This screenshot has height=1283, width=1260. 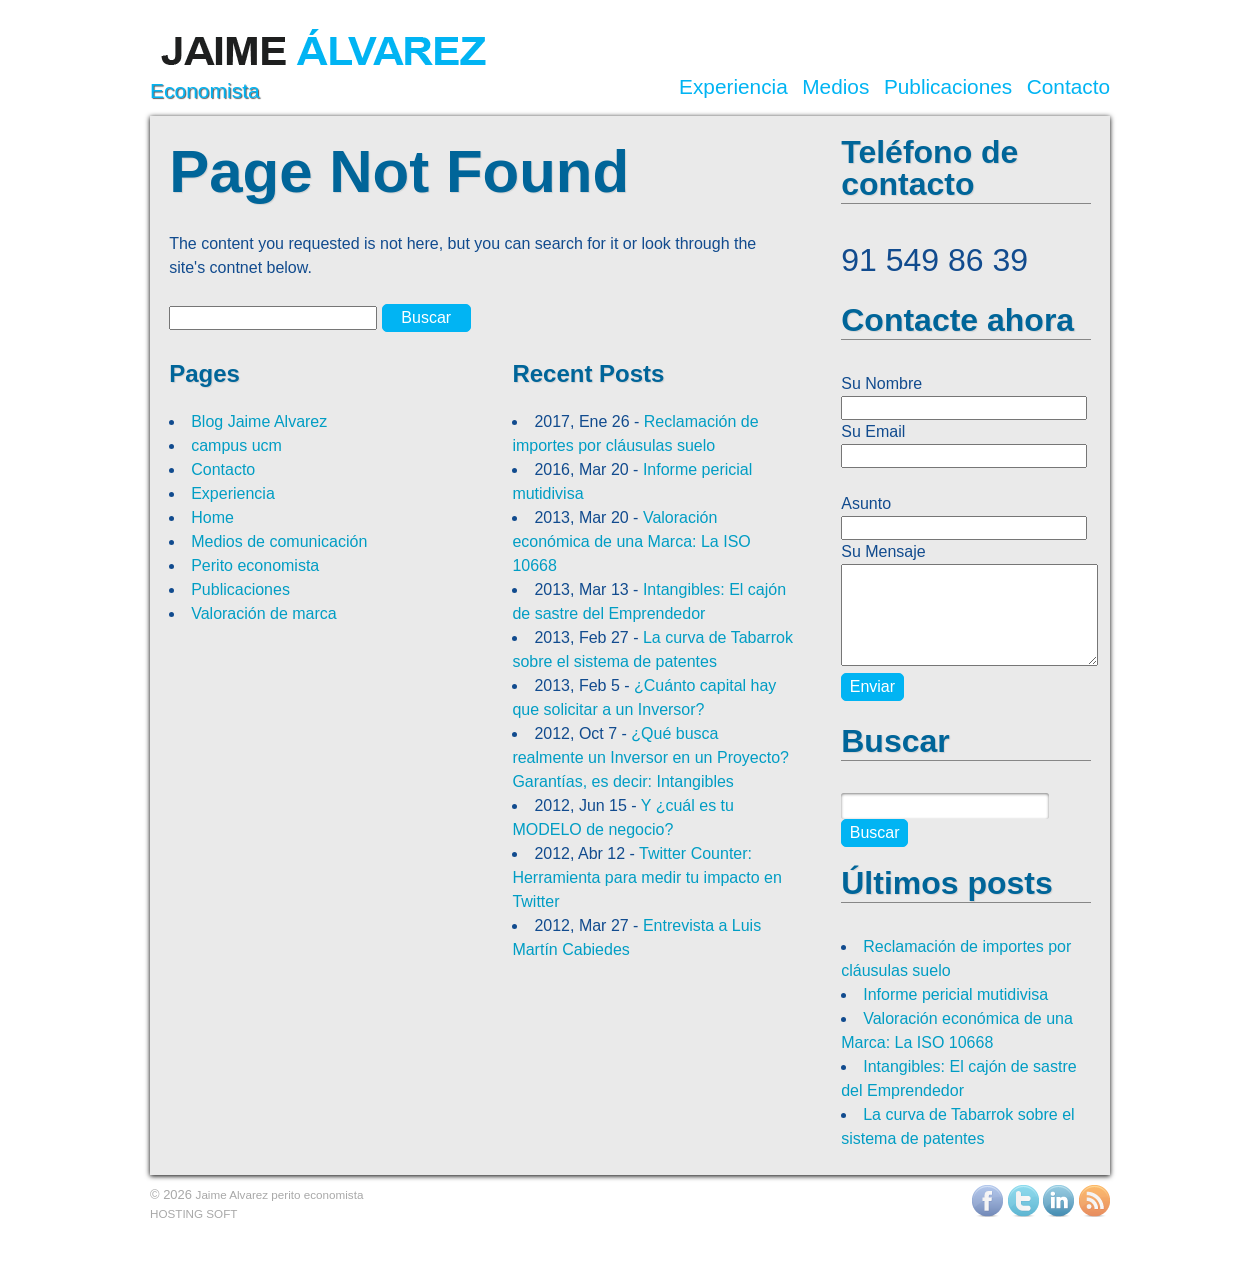 What do you see at coordinates (280, 1194) in the screenshot?
I see `Jaime Alvarez perito economista` at bounding box center [280, 1194].